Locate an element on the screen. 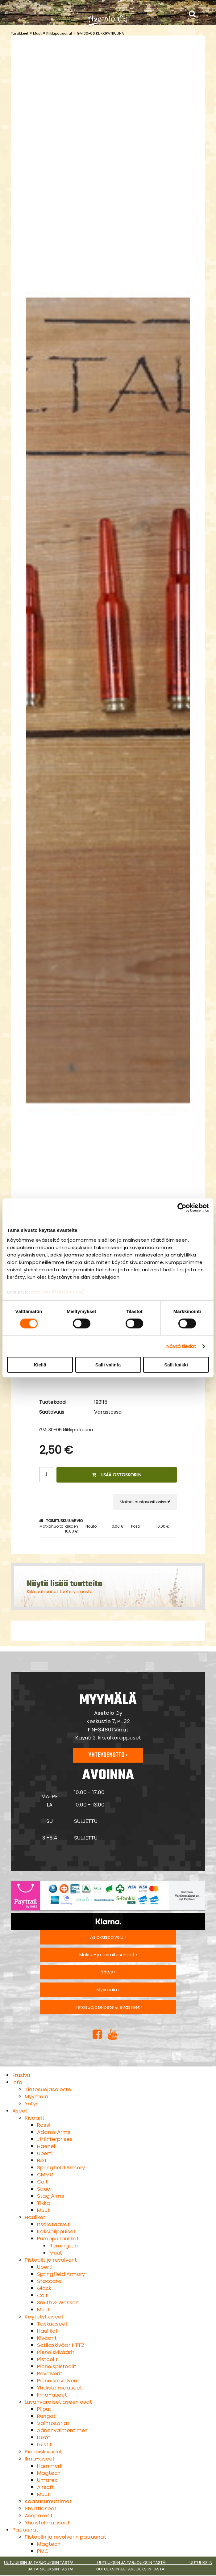  Patruunat is located at coordinates (25, 2529).